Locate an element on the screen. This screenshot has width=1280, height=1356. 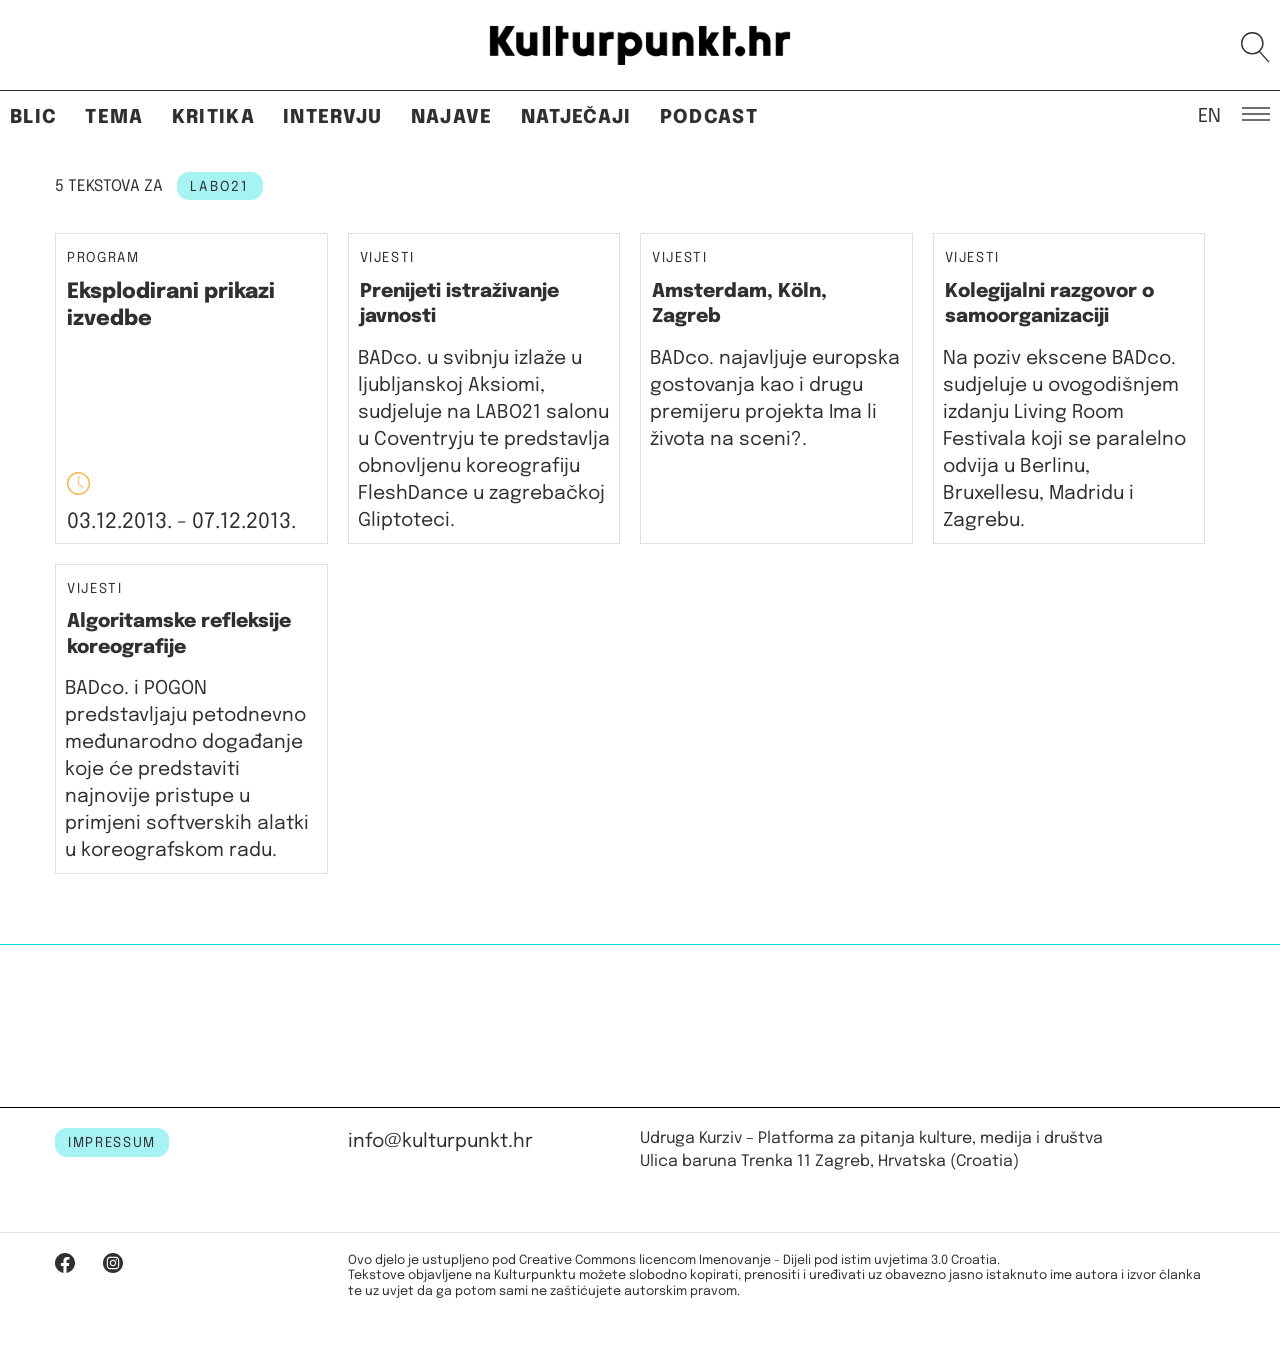
IMPRESSUM is located at coordinates (112, 1143).